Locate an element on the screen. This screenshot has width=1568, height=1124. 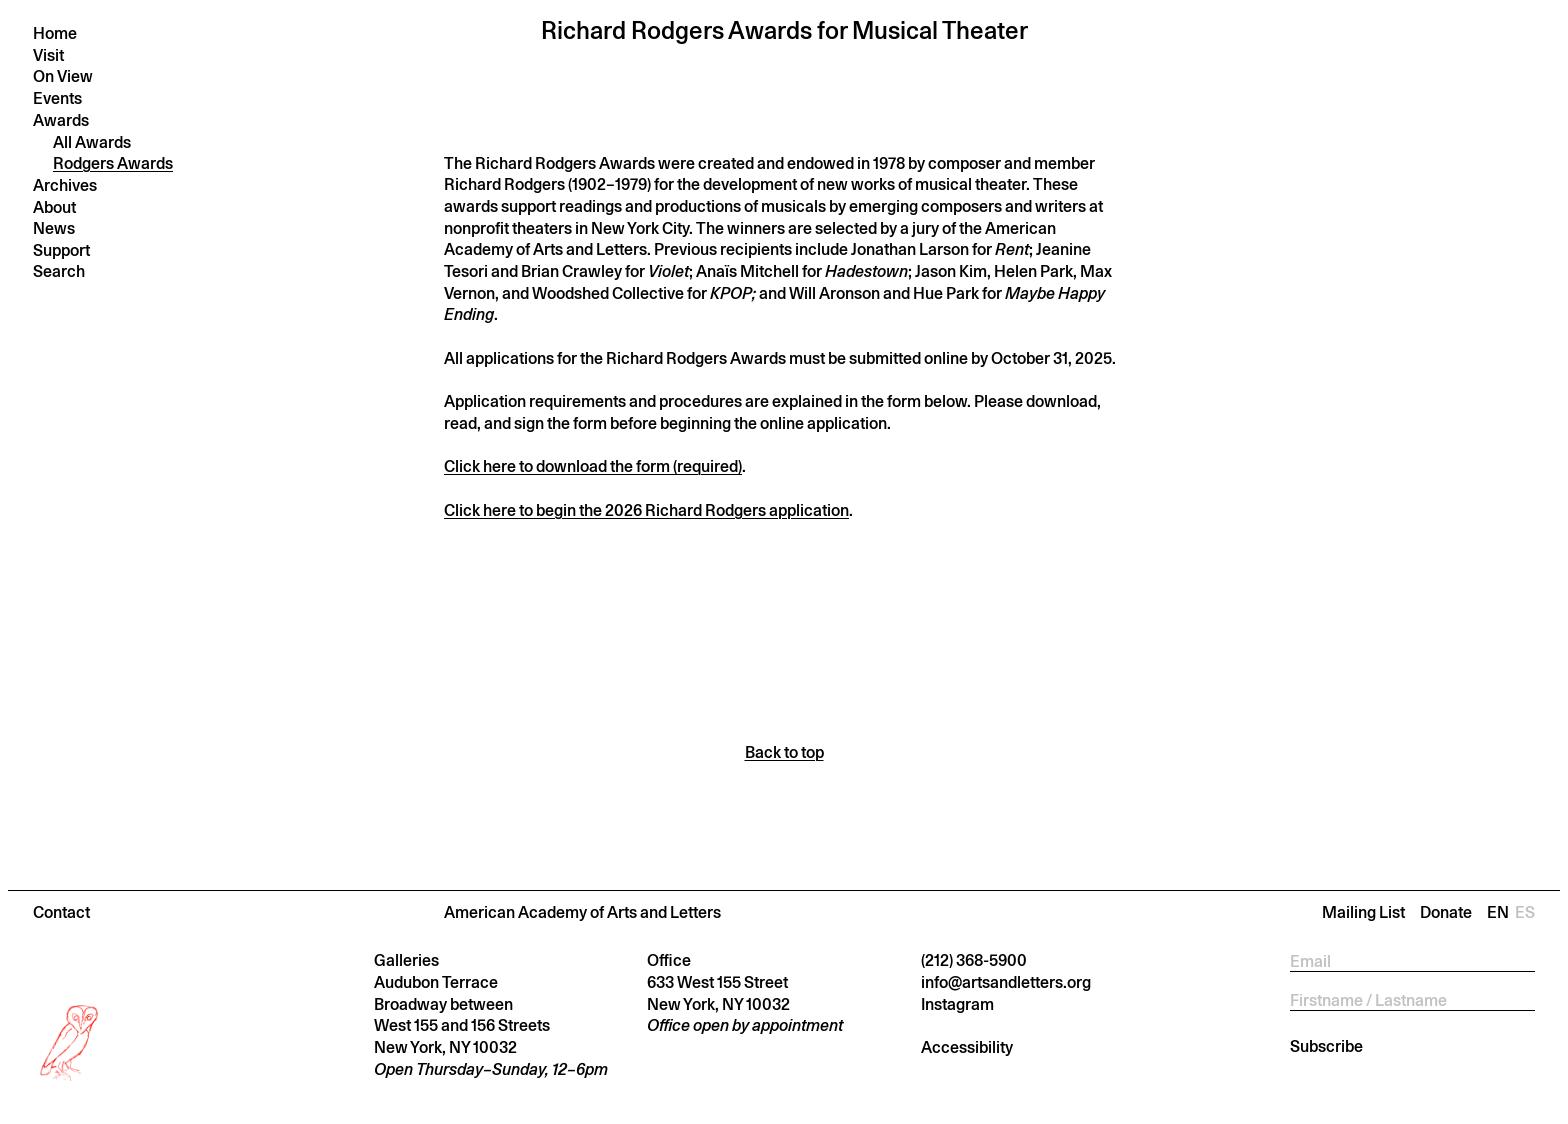
Back to top [Scroll back to top] is located at coordinates (784, 752).